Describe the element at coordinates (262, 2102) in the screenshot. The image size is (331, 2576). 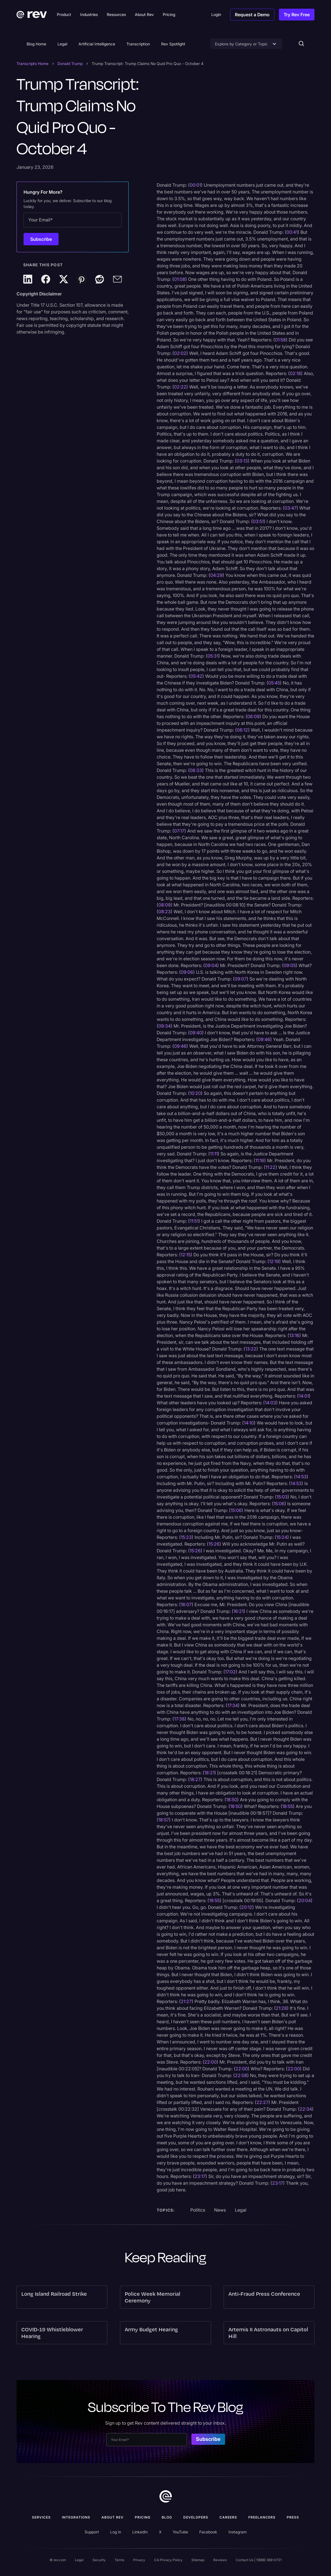
I see `22:27` at that location.